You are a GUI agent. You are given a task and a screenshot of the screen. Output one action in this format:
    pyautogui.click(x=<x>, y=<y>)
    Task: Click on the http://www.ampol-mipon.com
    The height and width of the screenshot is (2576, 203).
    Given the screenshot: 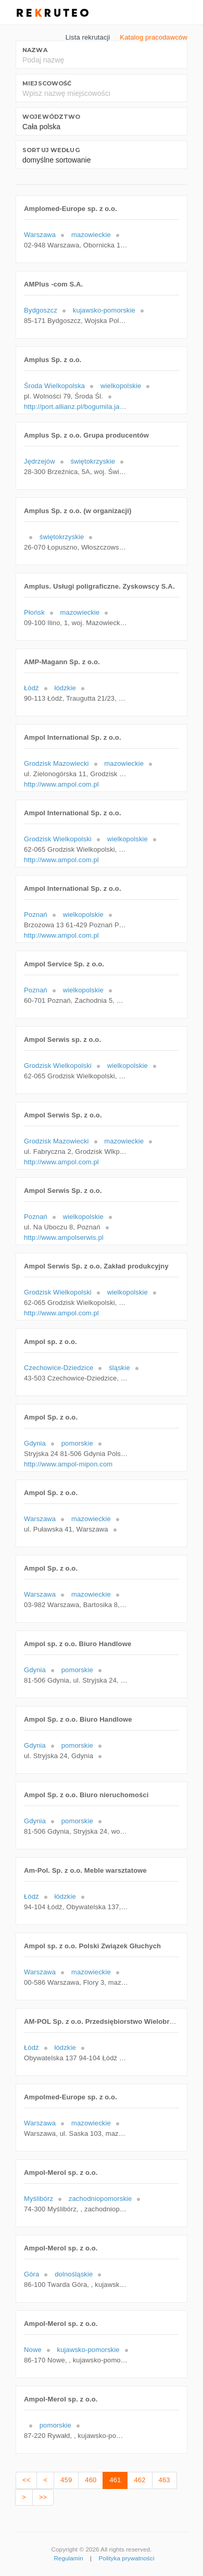 What is the action you would take?
    pyautogui.click(x=68, y=1464)
    